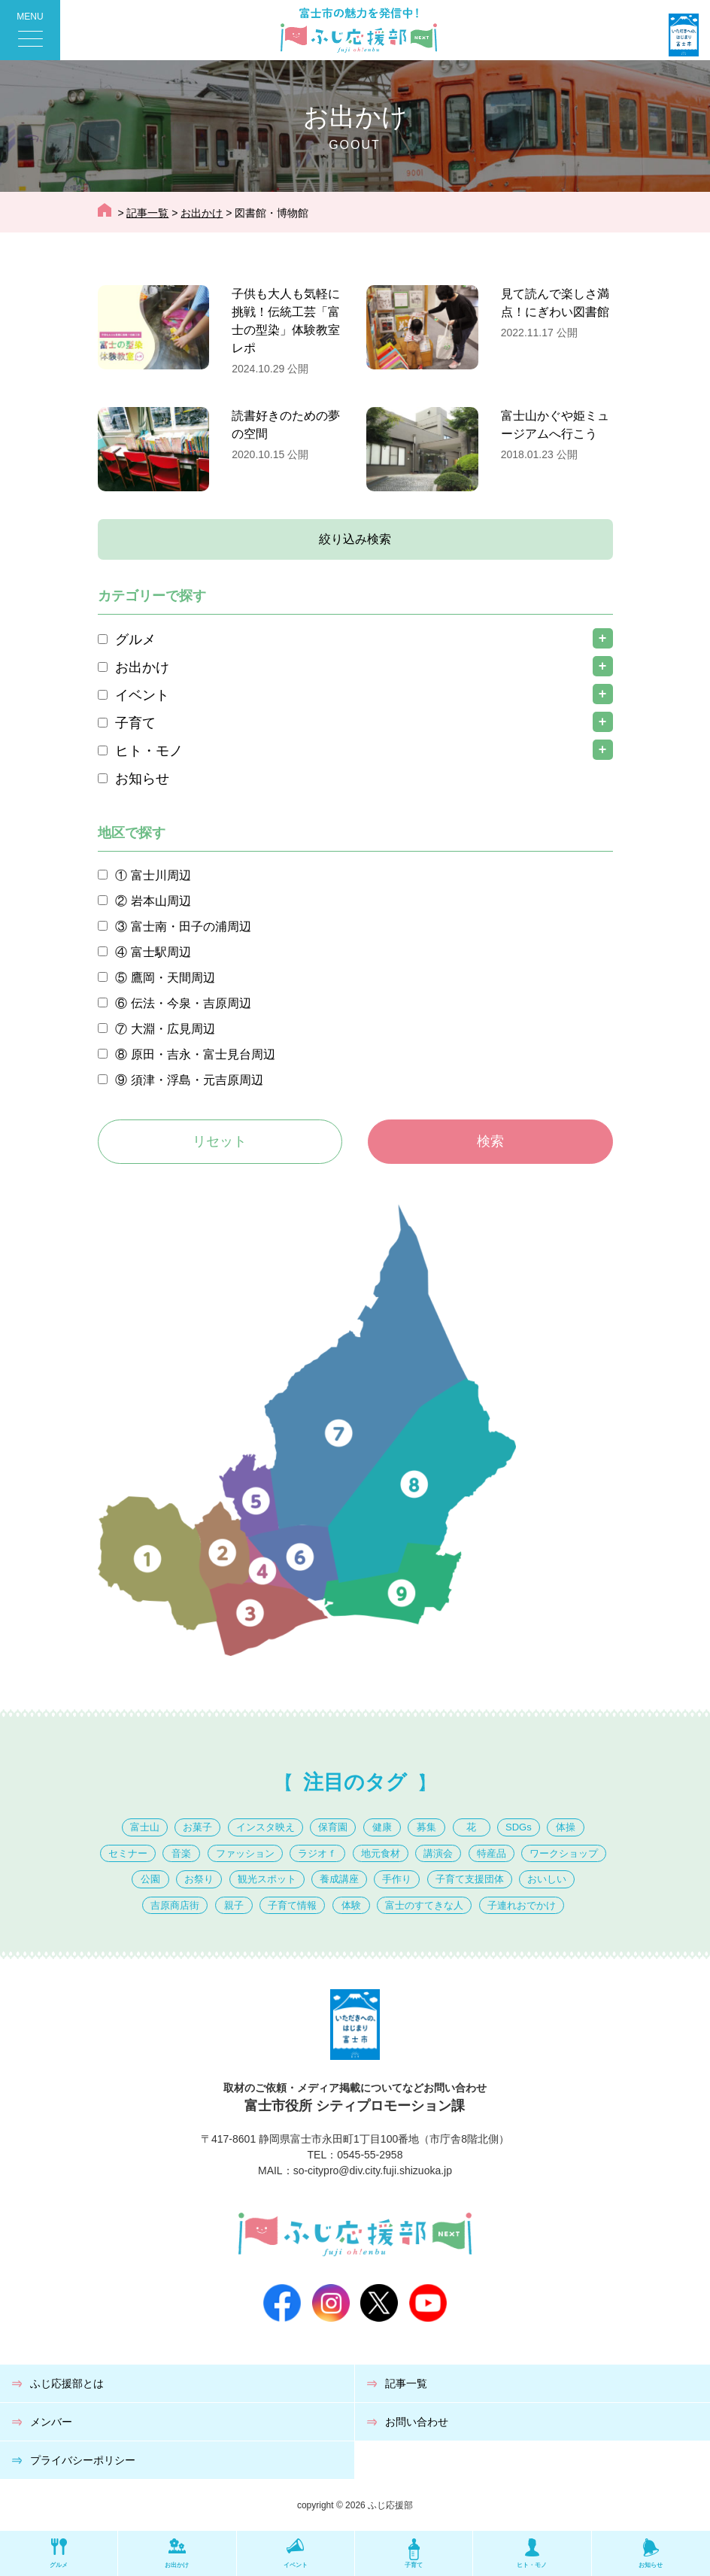  What do you see at coordinates (191, 1003) in the screenshot?
I see `伝法・今泉・吉原周辺` at bounding box center [191, 1003].